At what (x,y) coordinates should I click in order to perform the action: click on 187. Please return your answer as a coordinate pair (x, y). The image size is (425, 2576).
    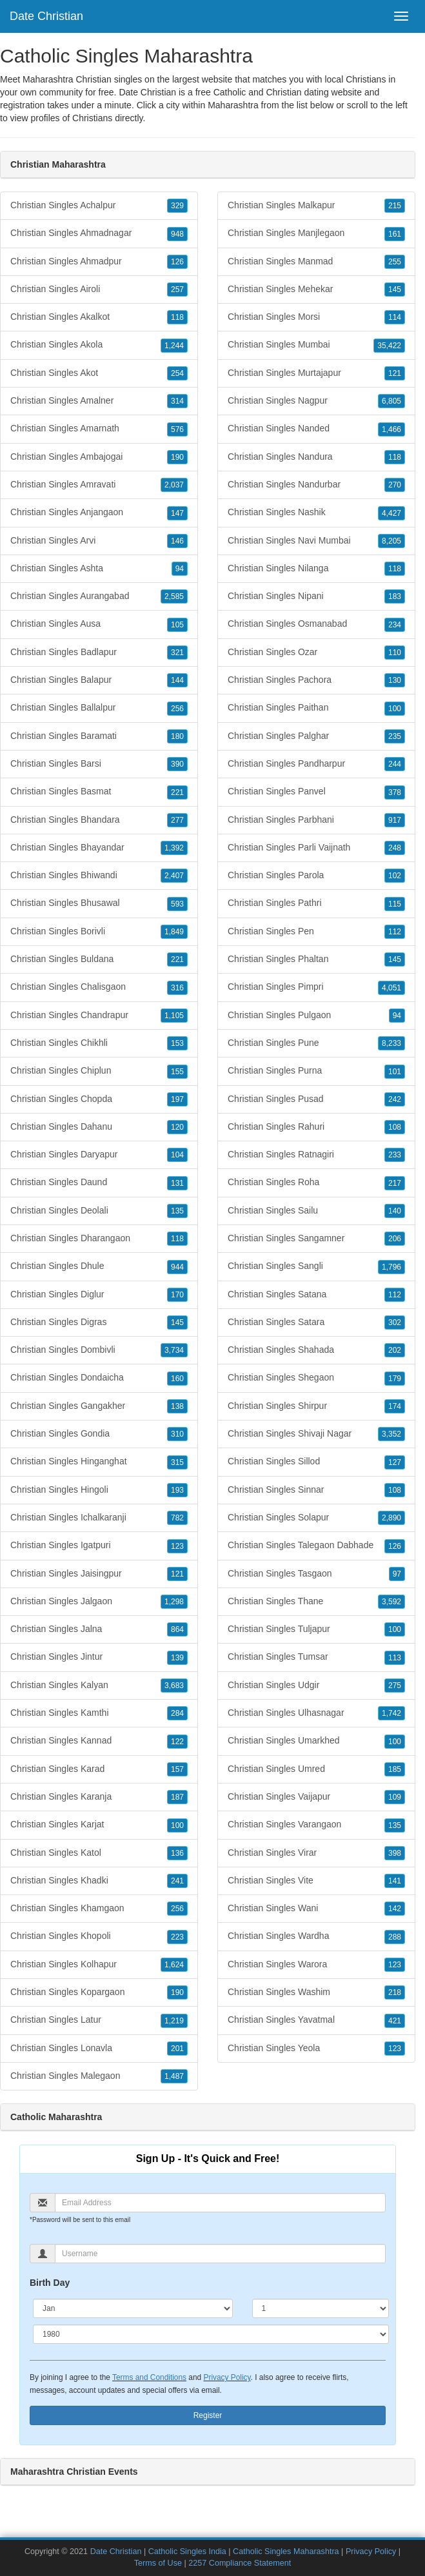
    Looking at the image, I should click on (177, 1797).